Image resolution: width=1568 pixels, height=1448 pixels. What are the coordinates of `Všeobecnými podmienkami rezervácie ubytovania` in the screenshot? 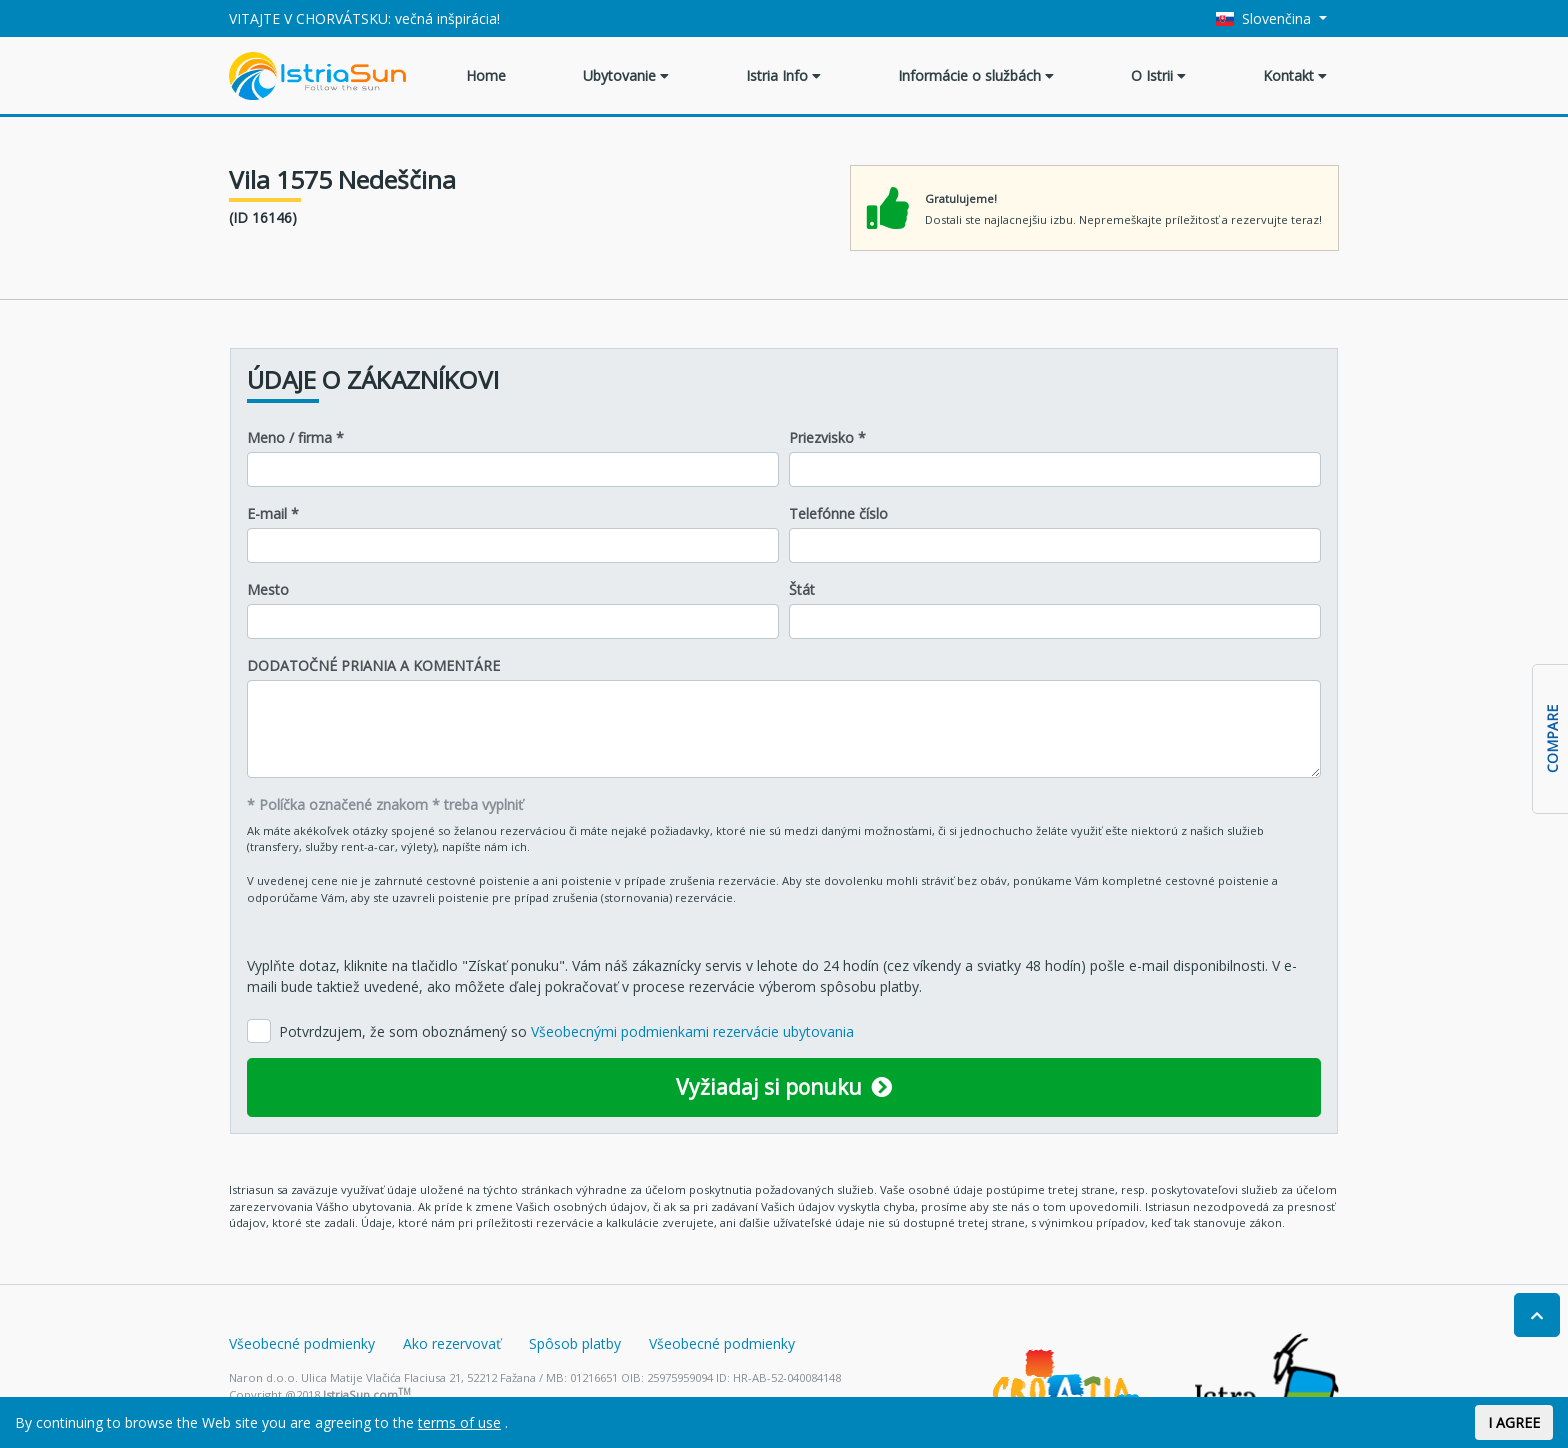 It's located at (692, 1031).